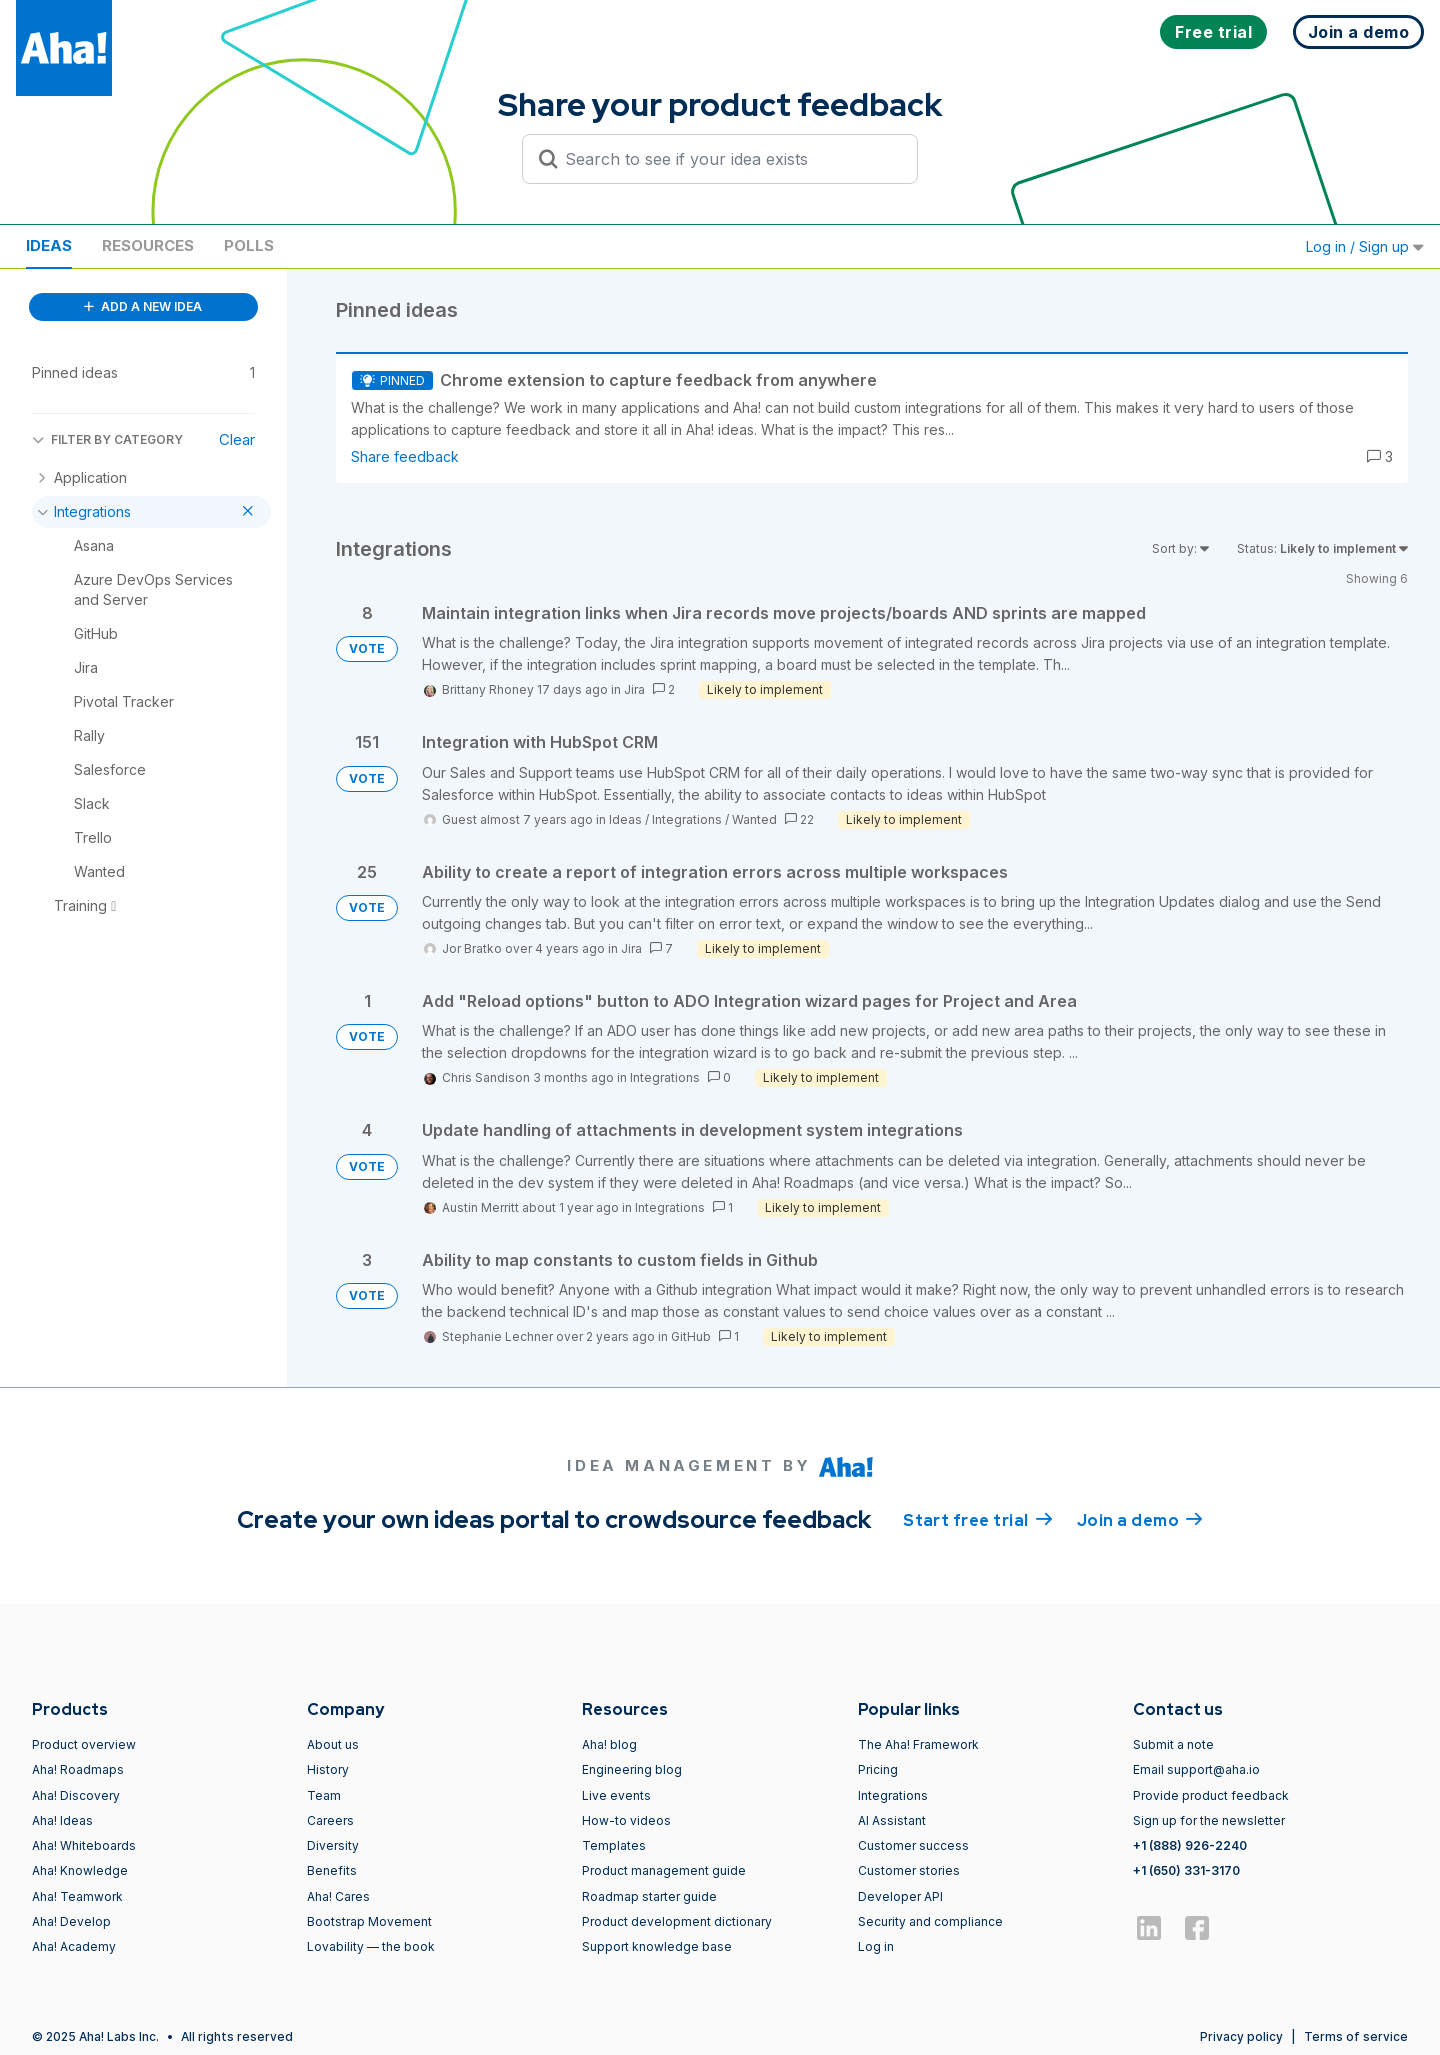 Image resolution: width=1440 pixels, height=2055 pixels. What do you see at coordinates (1190, 1845) in the screenshot?
I see `+1 (888) 926-2240` at bounding box center [1190, 1845].